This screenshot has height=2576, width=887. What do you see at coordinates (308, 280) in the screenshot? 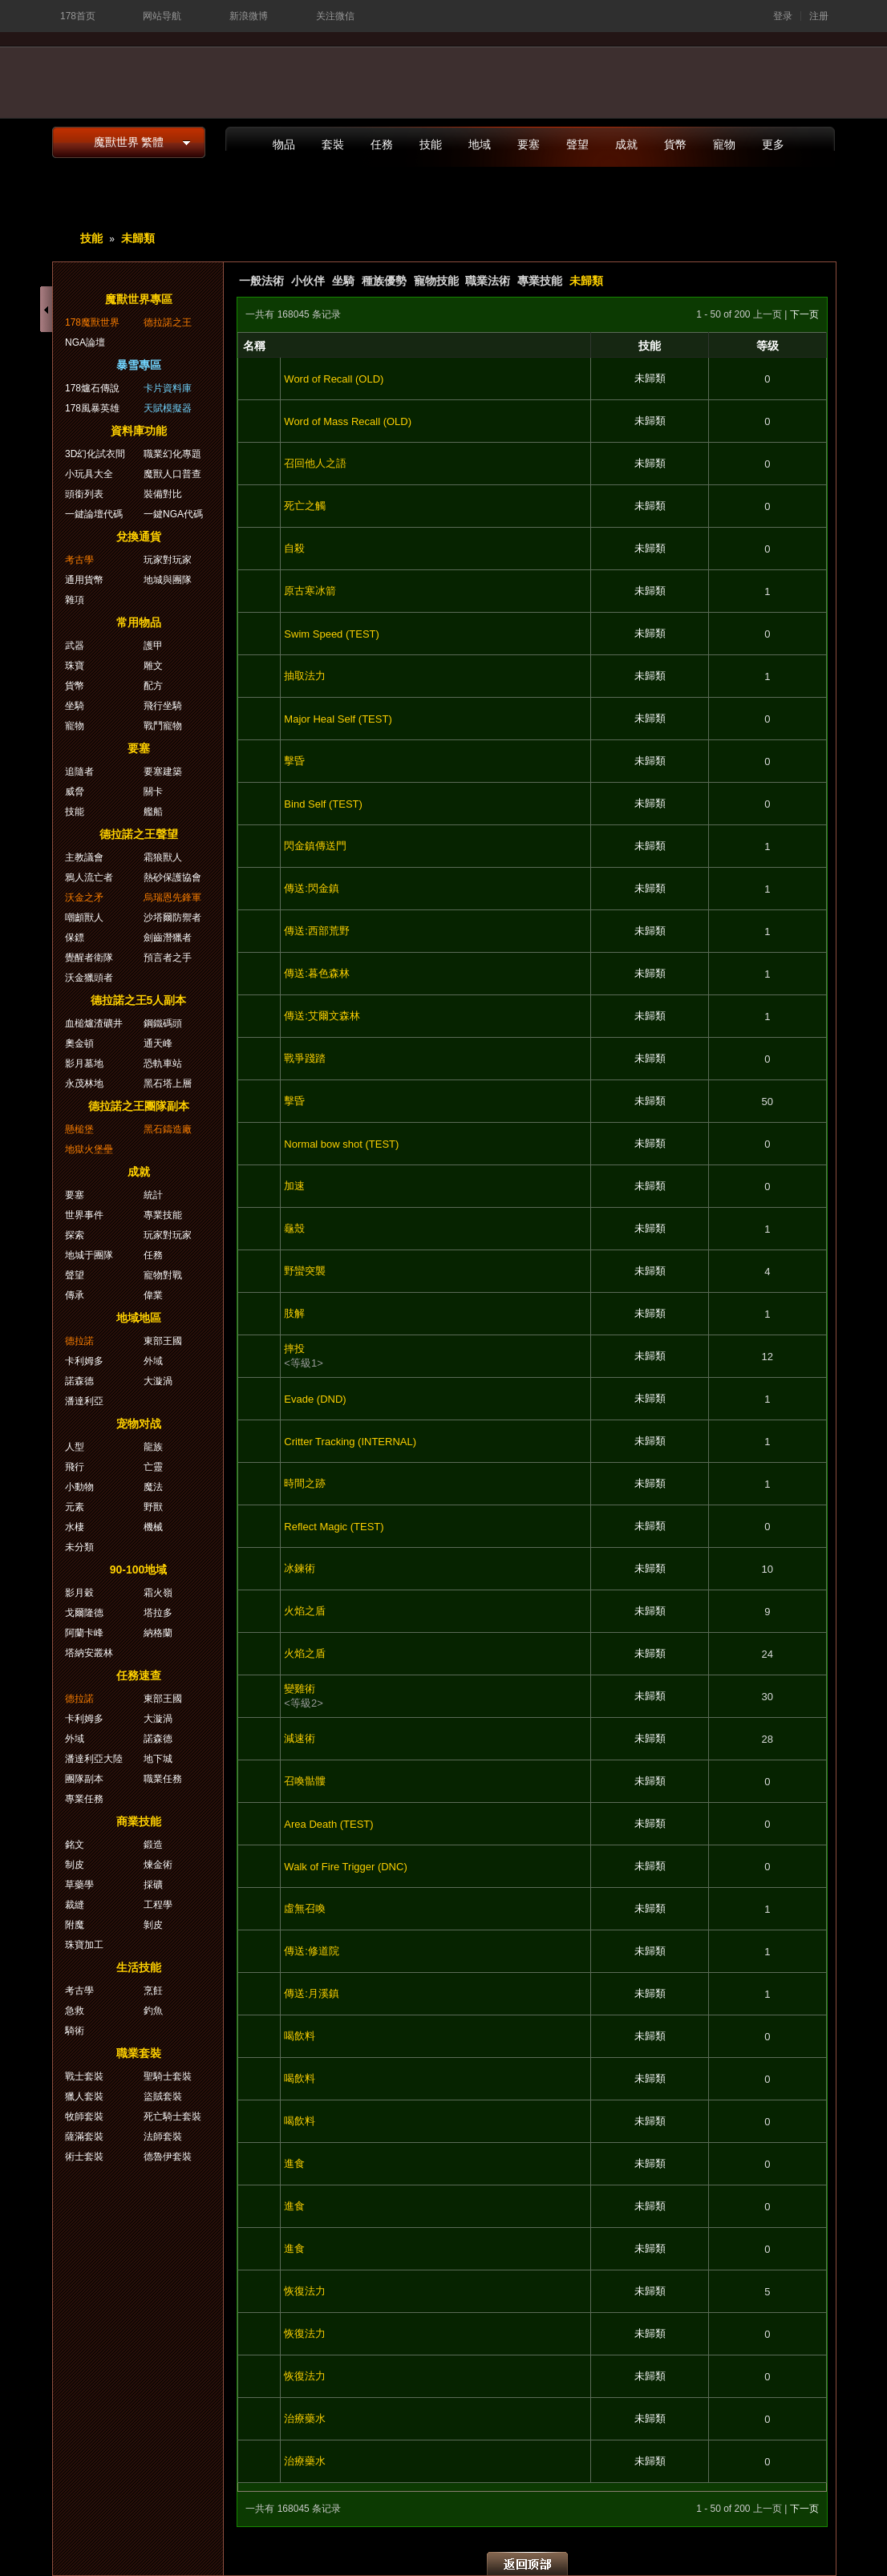
I see `小伙伴` at bounding box center [308, 280].